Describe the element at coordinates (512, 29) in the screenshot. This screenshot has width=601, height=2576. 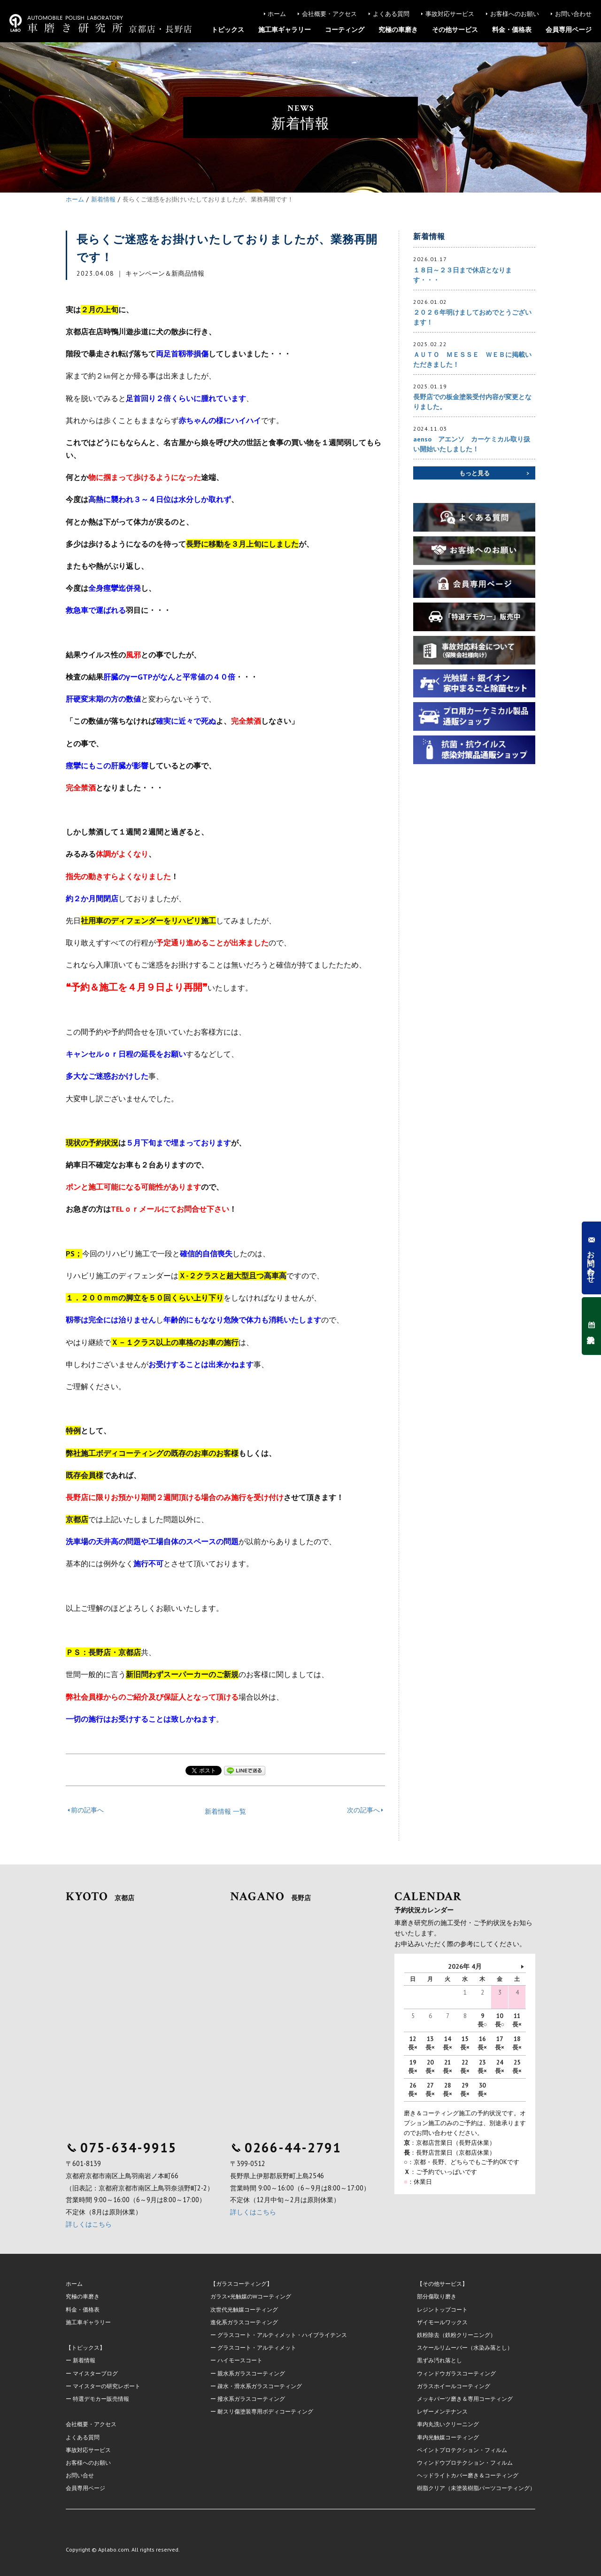
I see `料金・価格表` at that location.